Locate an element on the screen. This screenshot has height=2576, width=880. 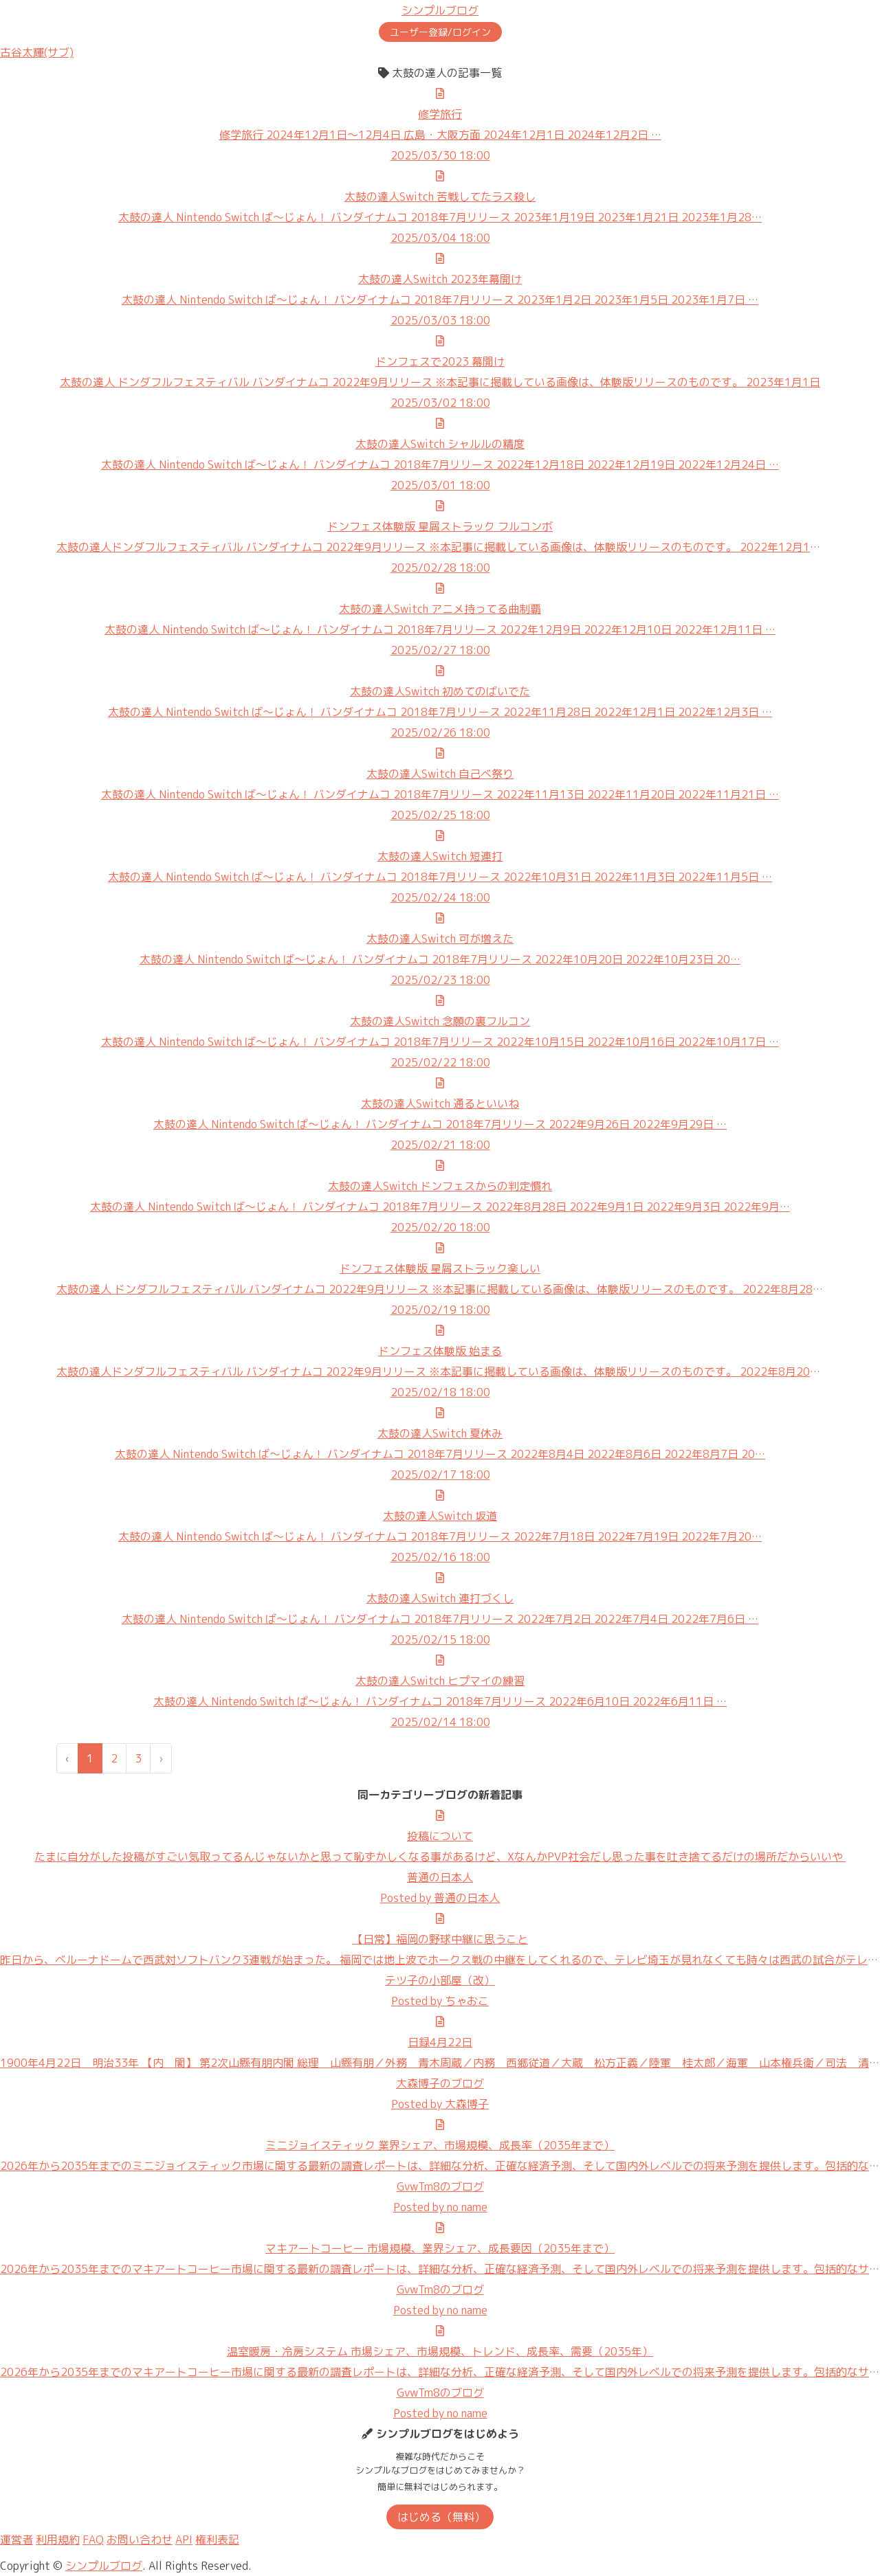
ユーザー登録/ログイン is located at coordinates (440, 31).